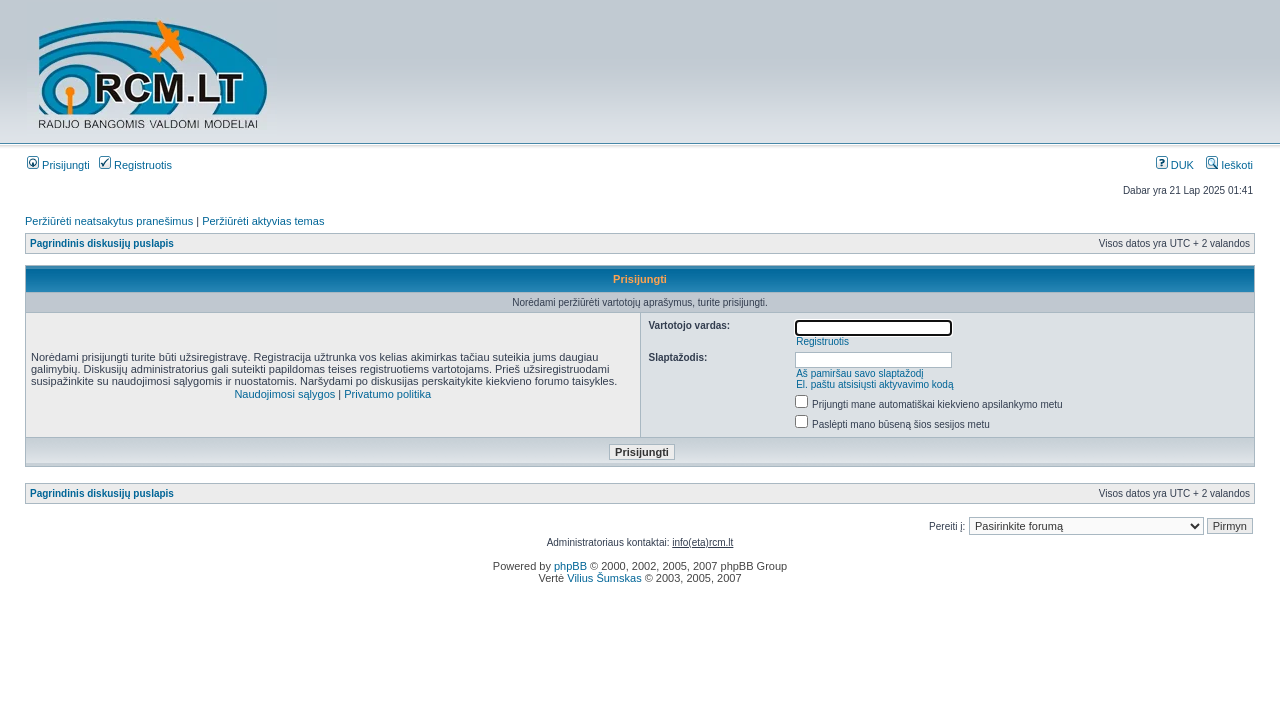 The height and width of the screenshot is (720, 1280). What do you see at coordinates (570, 566) in the screenshot?
I see `phpBB` at bounding box center [570, 566].